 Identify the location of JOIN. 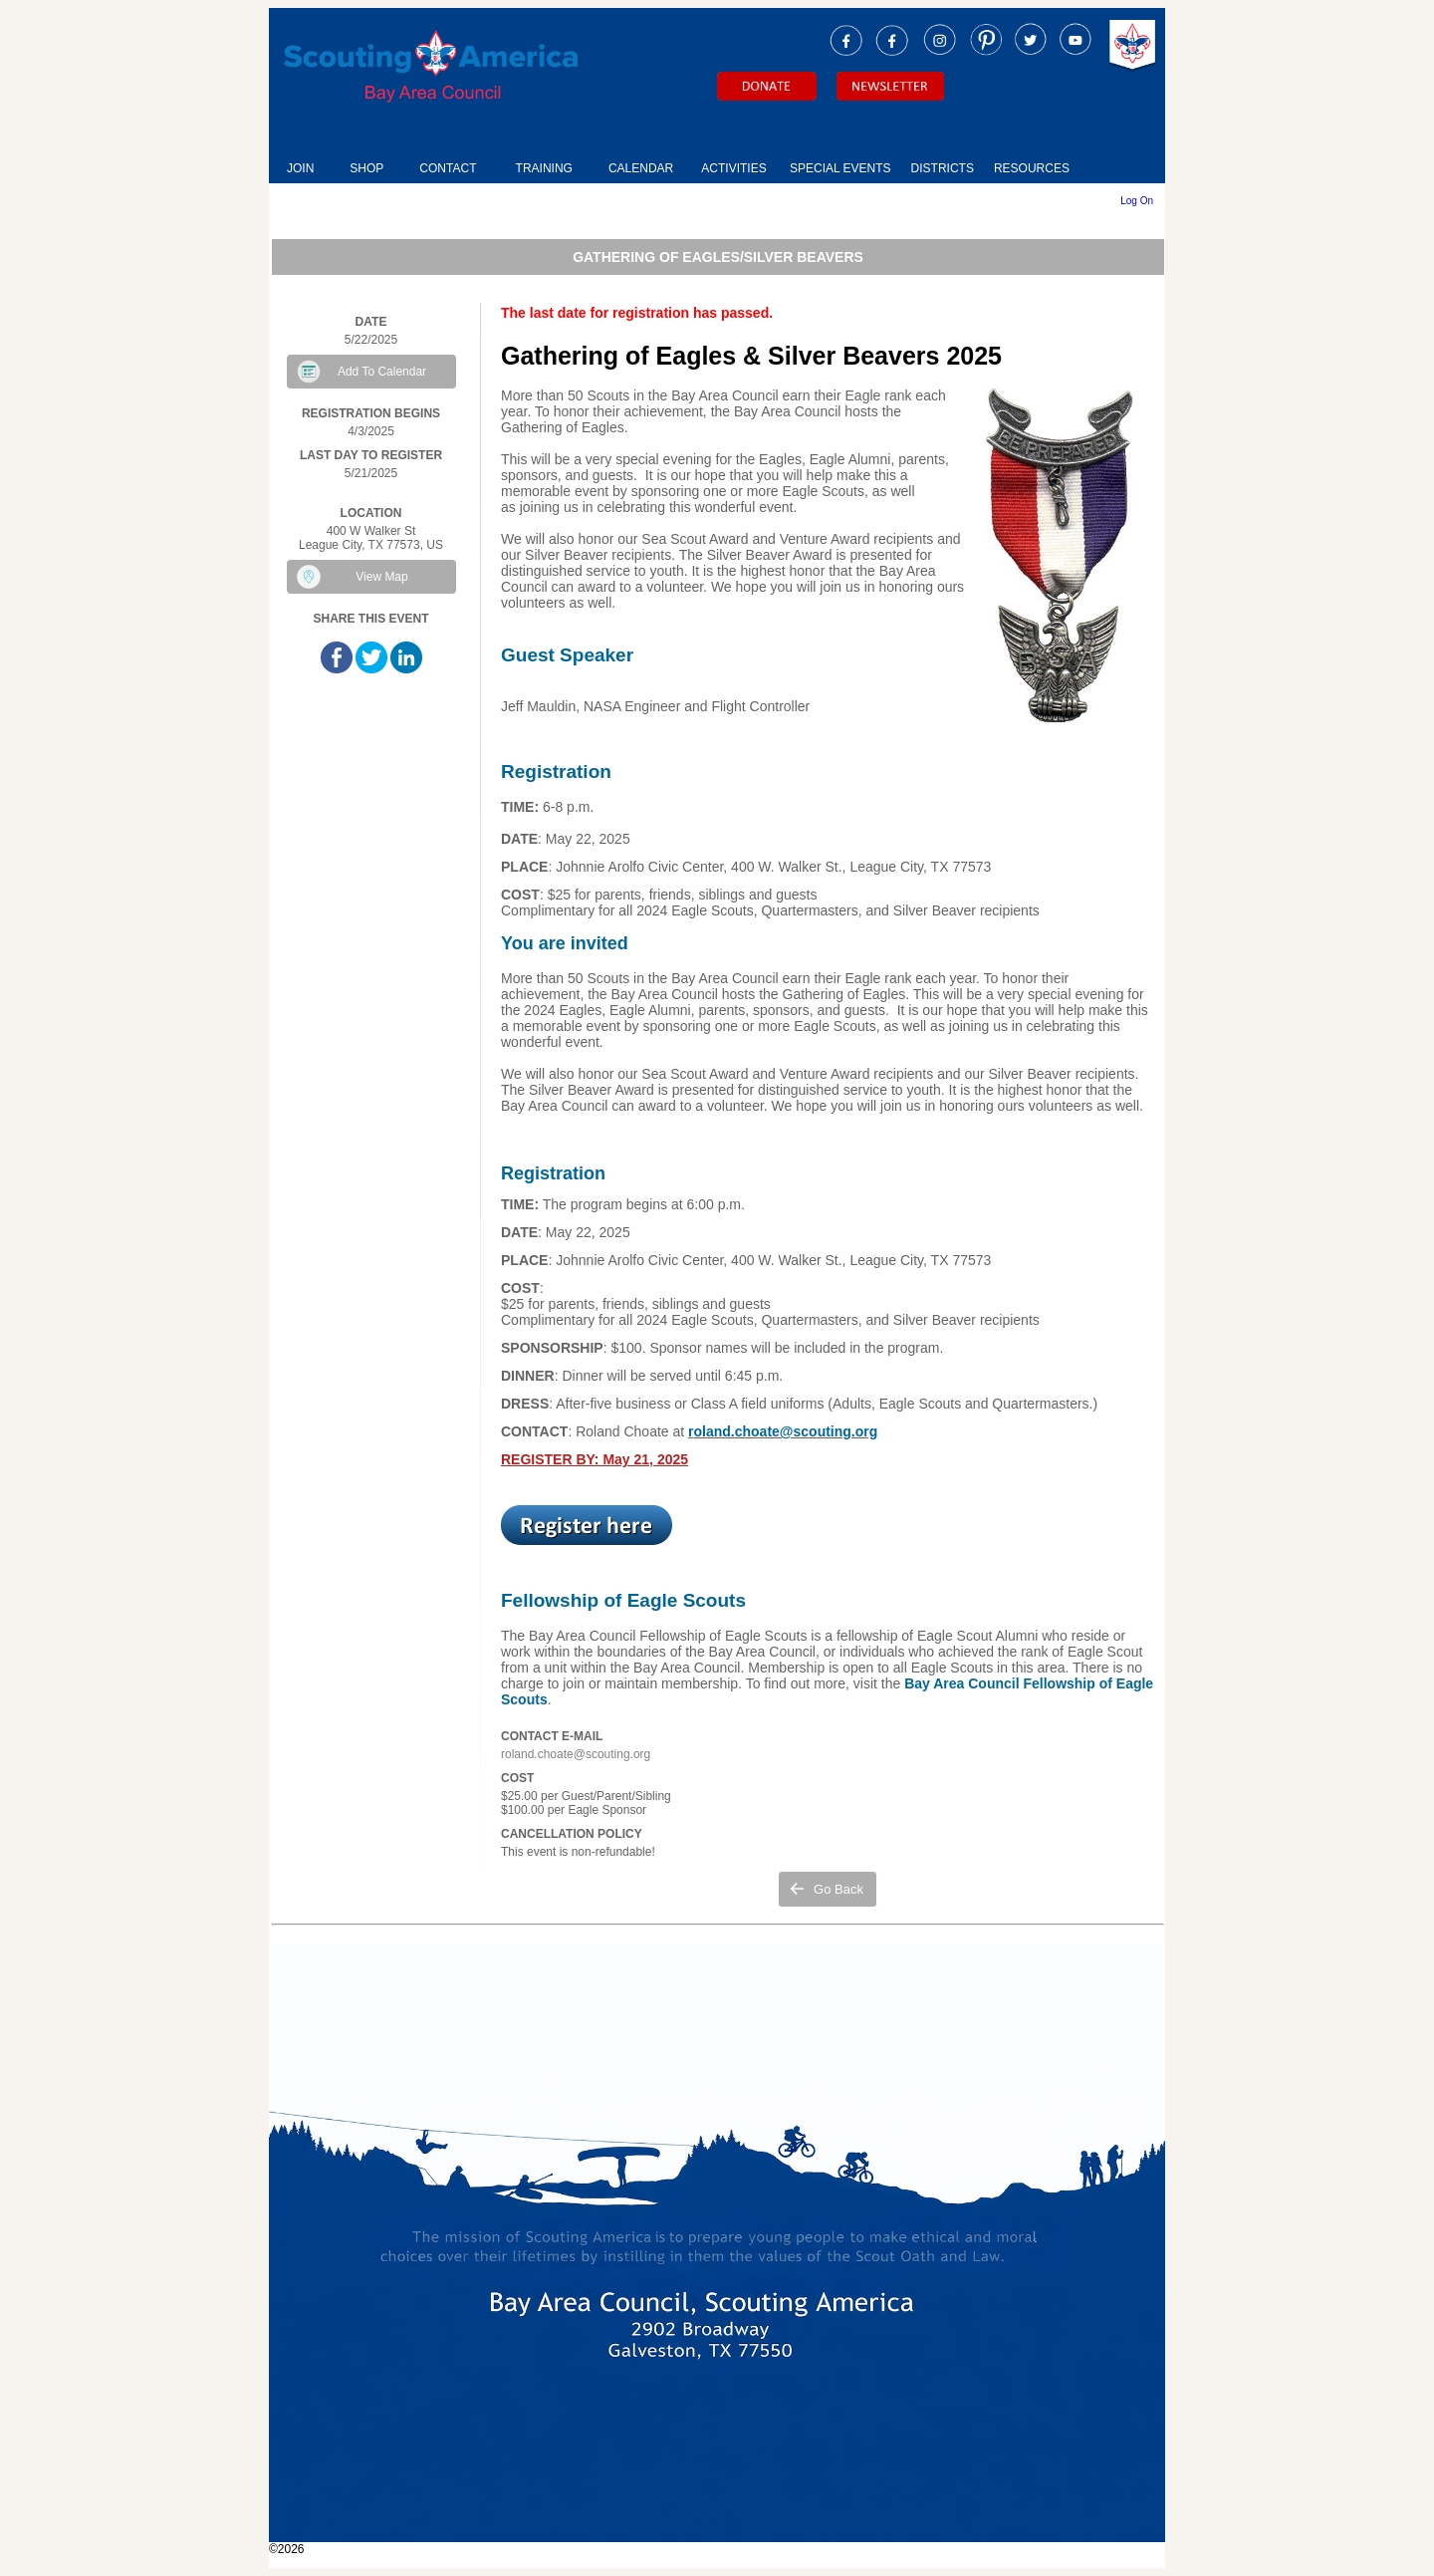
(300, 168).